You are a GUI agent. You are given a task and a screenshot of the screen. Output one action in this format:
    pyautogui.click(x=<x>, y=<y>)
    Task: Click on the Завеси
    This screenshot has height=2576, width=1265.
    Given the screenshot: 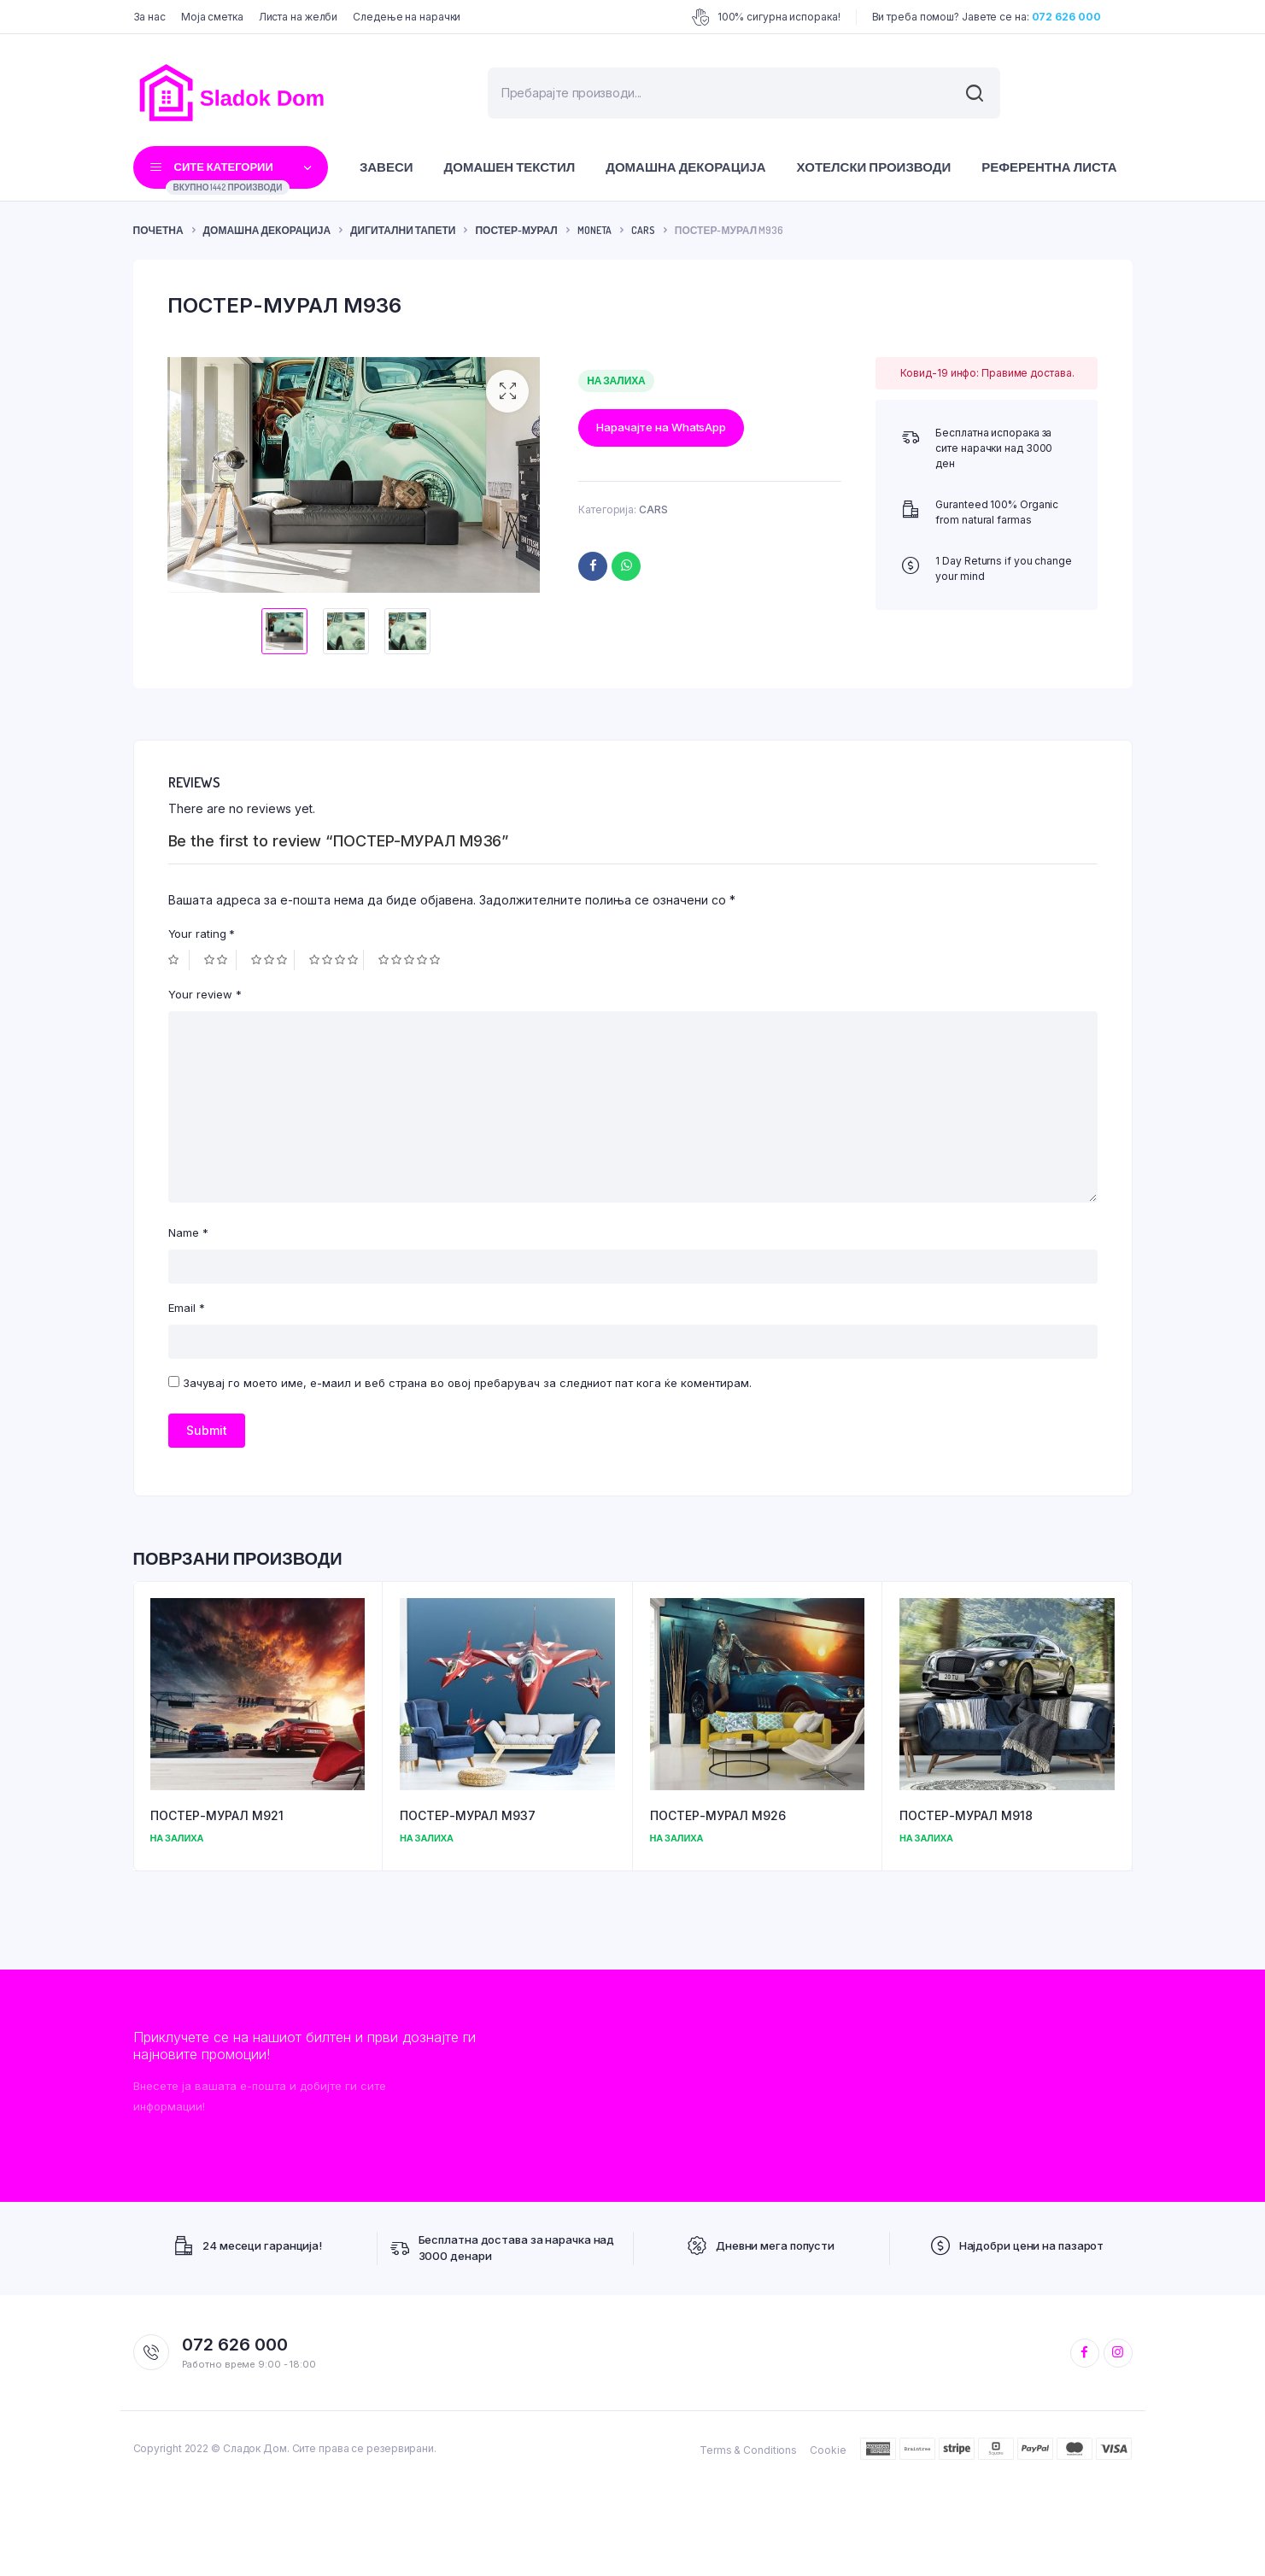 What is the action you would take?
    pyautogui.click(x=386, y=167)
    